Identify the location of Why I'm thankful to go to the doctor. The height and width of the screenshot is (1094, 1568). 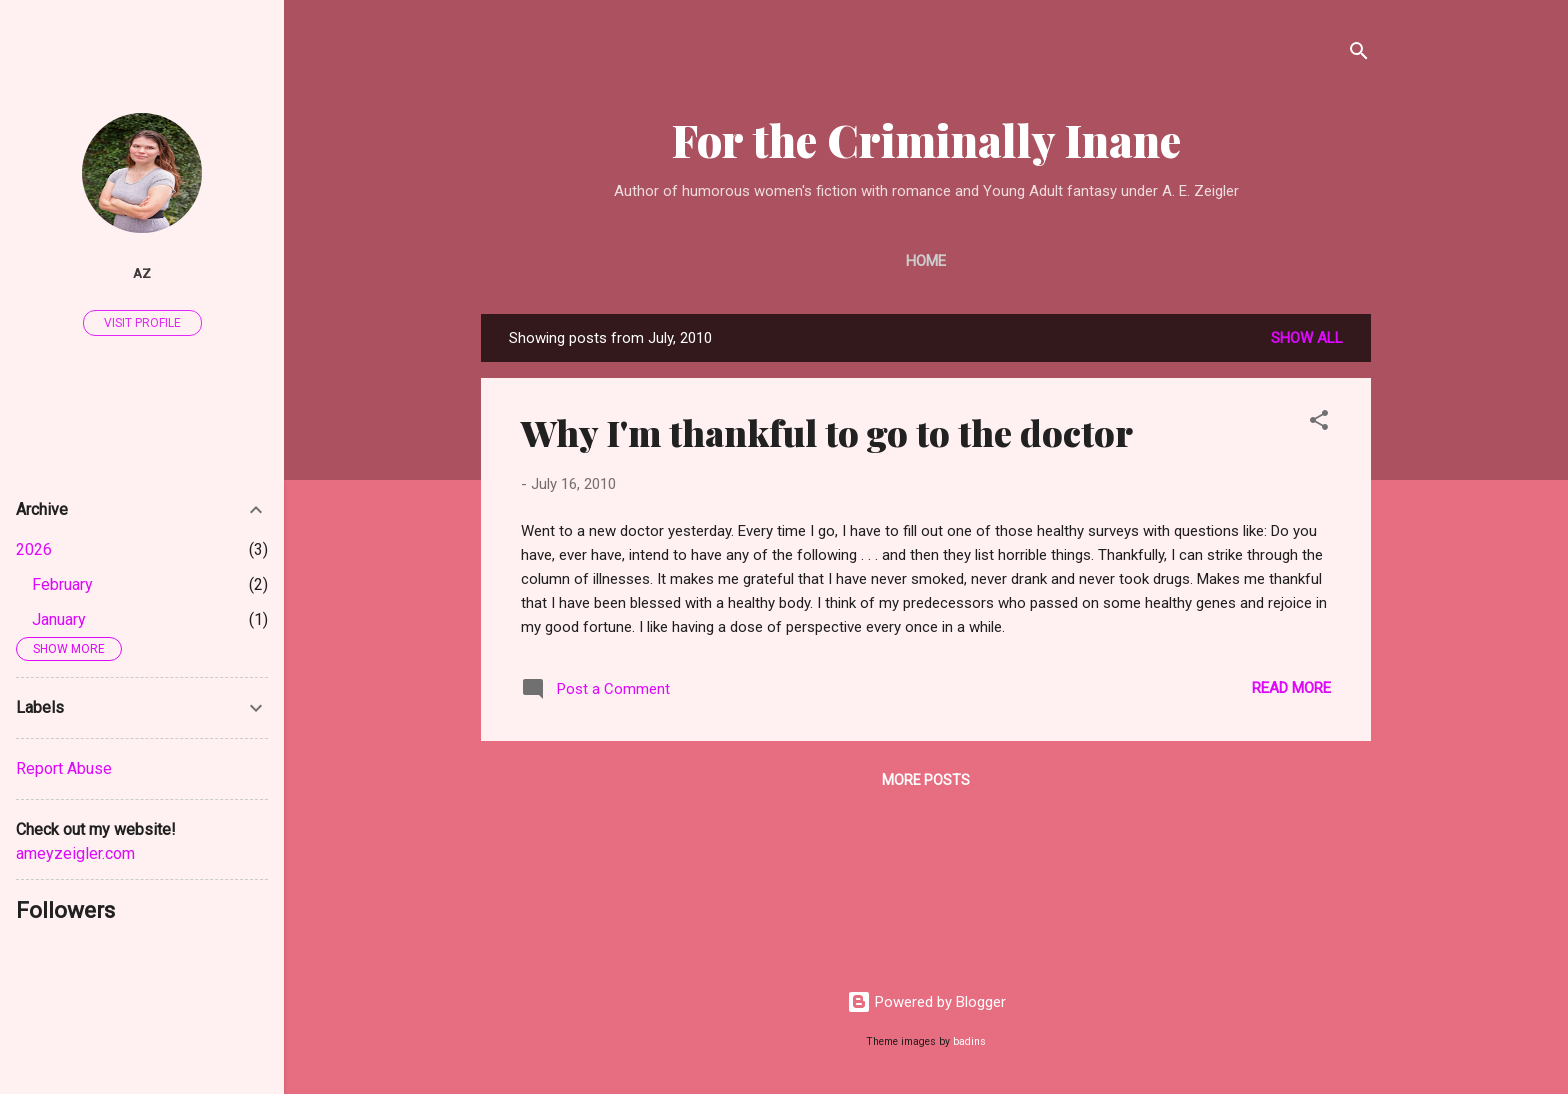
(827, 432).